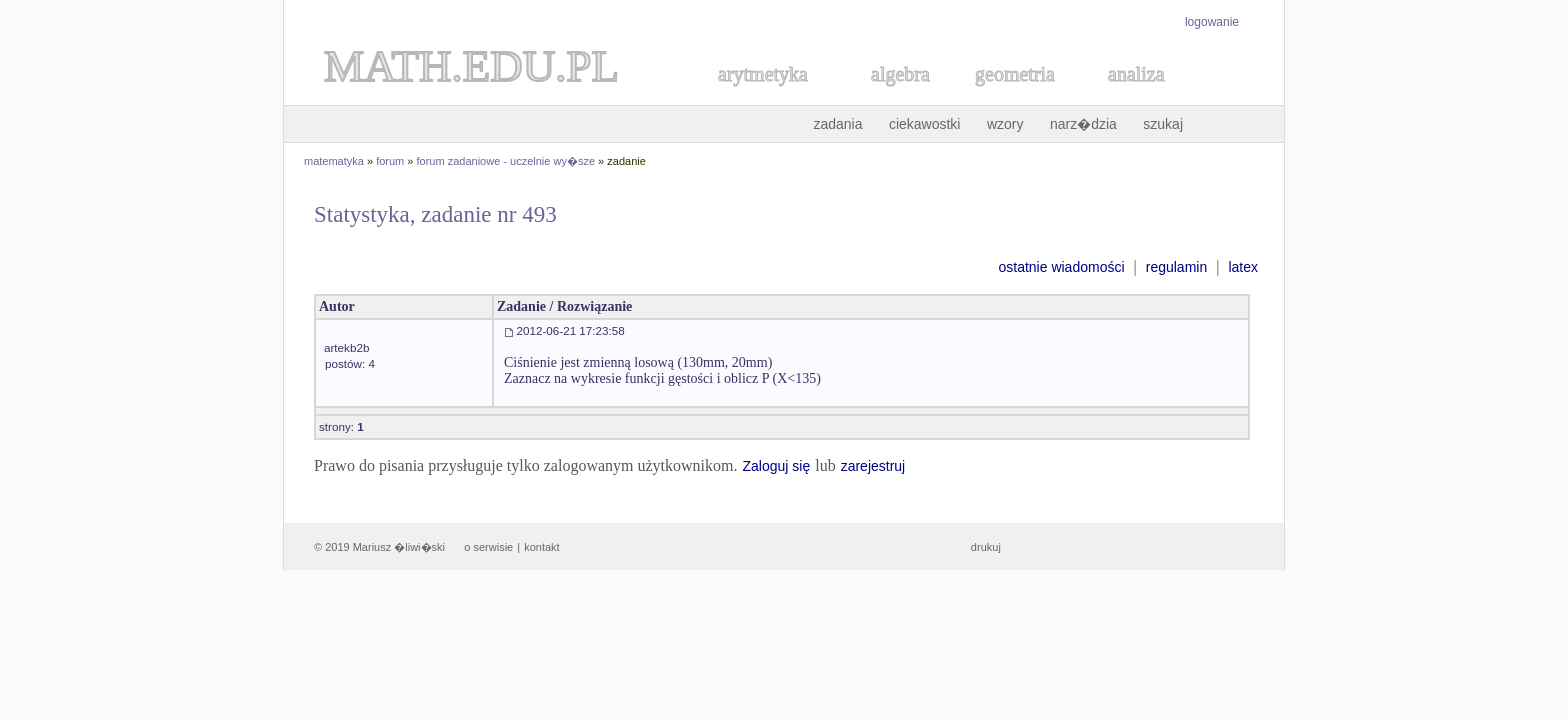 The width and height of the screenshot is (1568, 720). I want to click on forum, so click(390, 161).